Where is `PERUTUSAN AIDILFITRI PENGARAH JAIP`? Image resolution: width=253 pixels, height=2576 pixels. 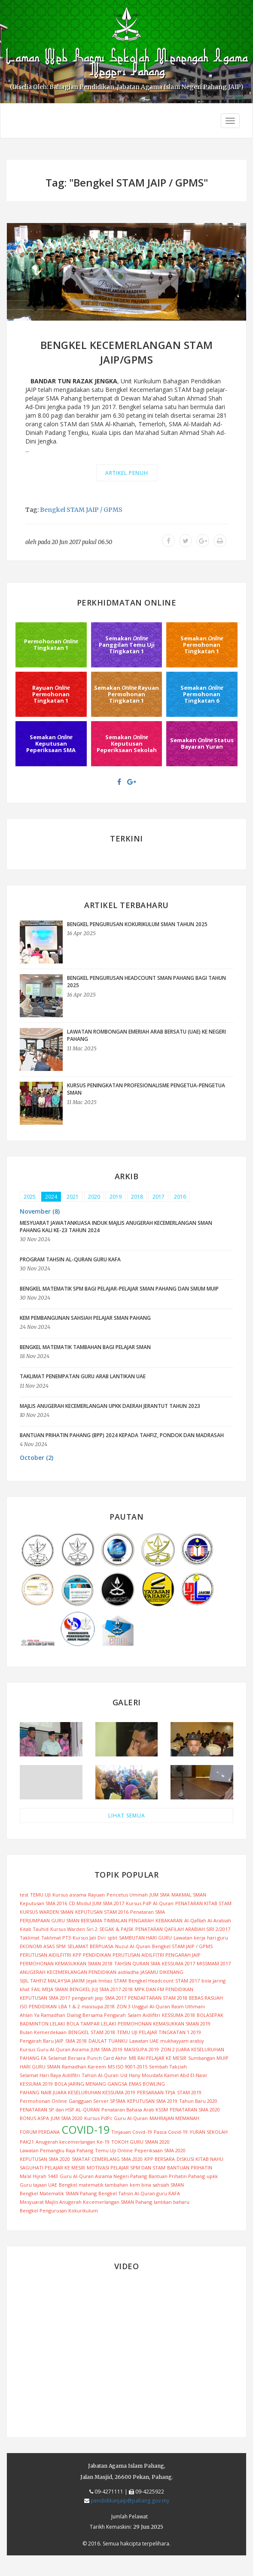
PERUTUSAN AIDILFITRI PENGARAH JAIP is located at coordinates (157, 1955).